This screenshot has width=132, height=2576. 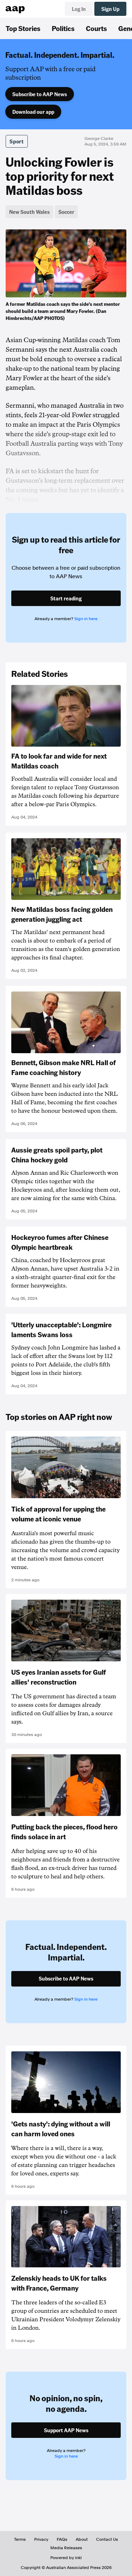 I want to click on Contact Us, so click(x=107, y=2539).